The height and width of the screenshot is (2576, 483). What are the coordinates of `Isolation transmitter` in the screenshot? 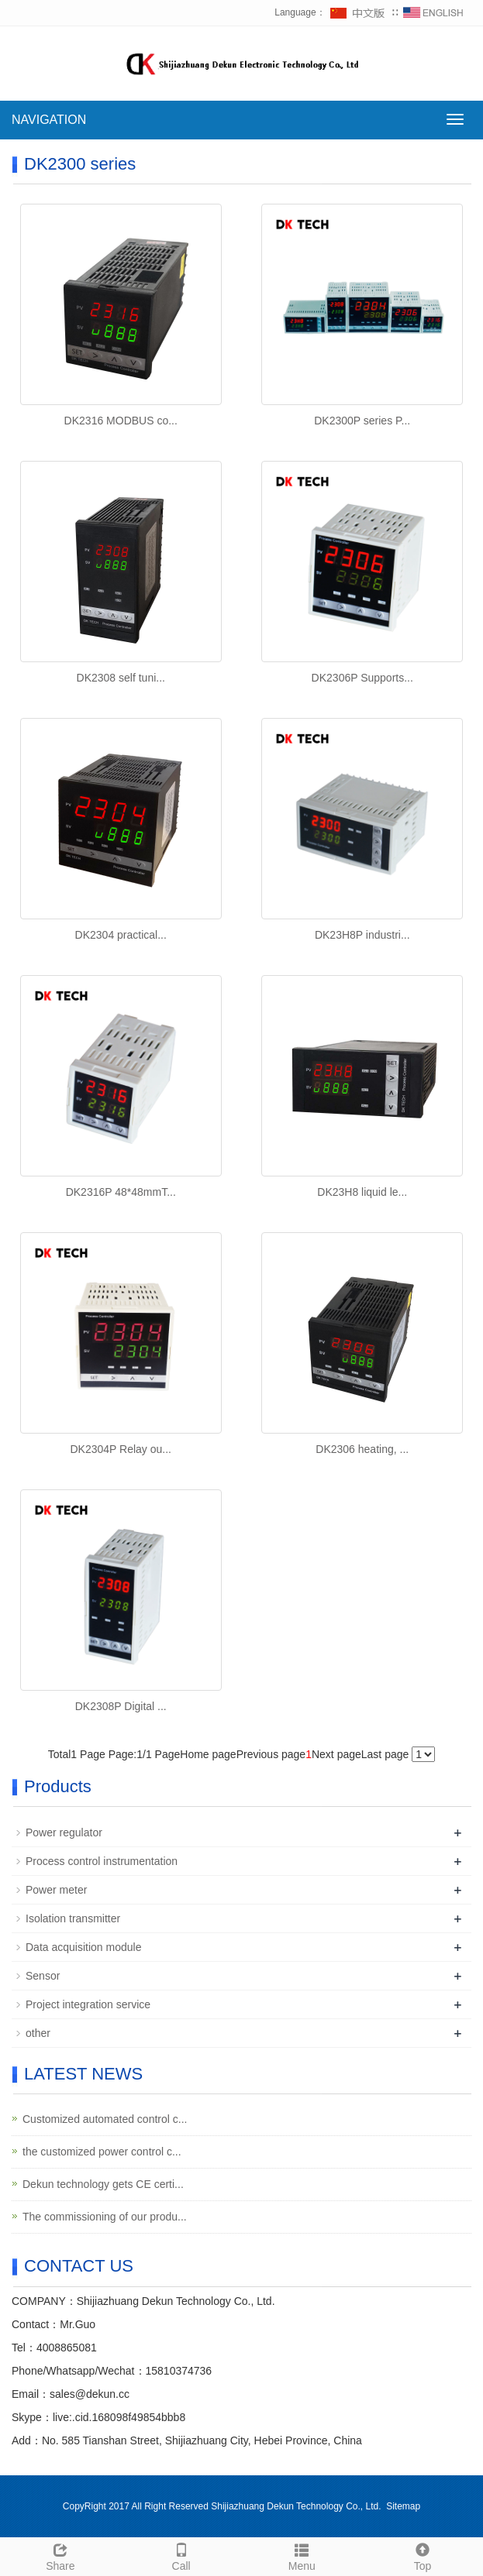 It's located at (73, 1918).